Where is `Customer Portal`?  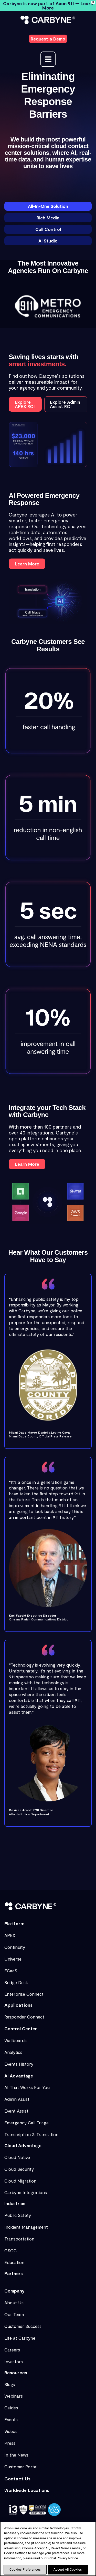 Customer Portal is located at coordinates (20, 2466).